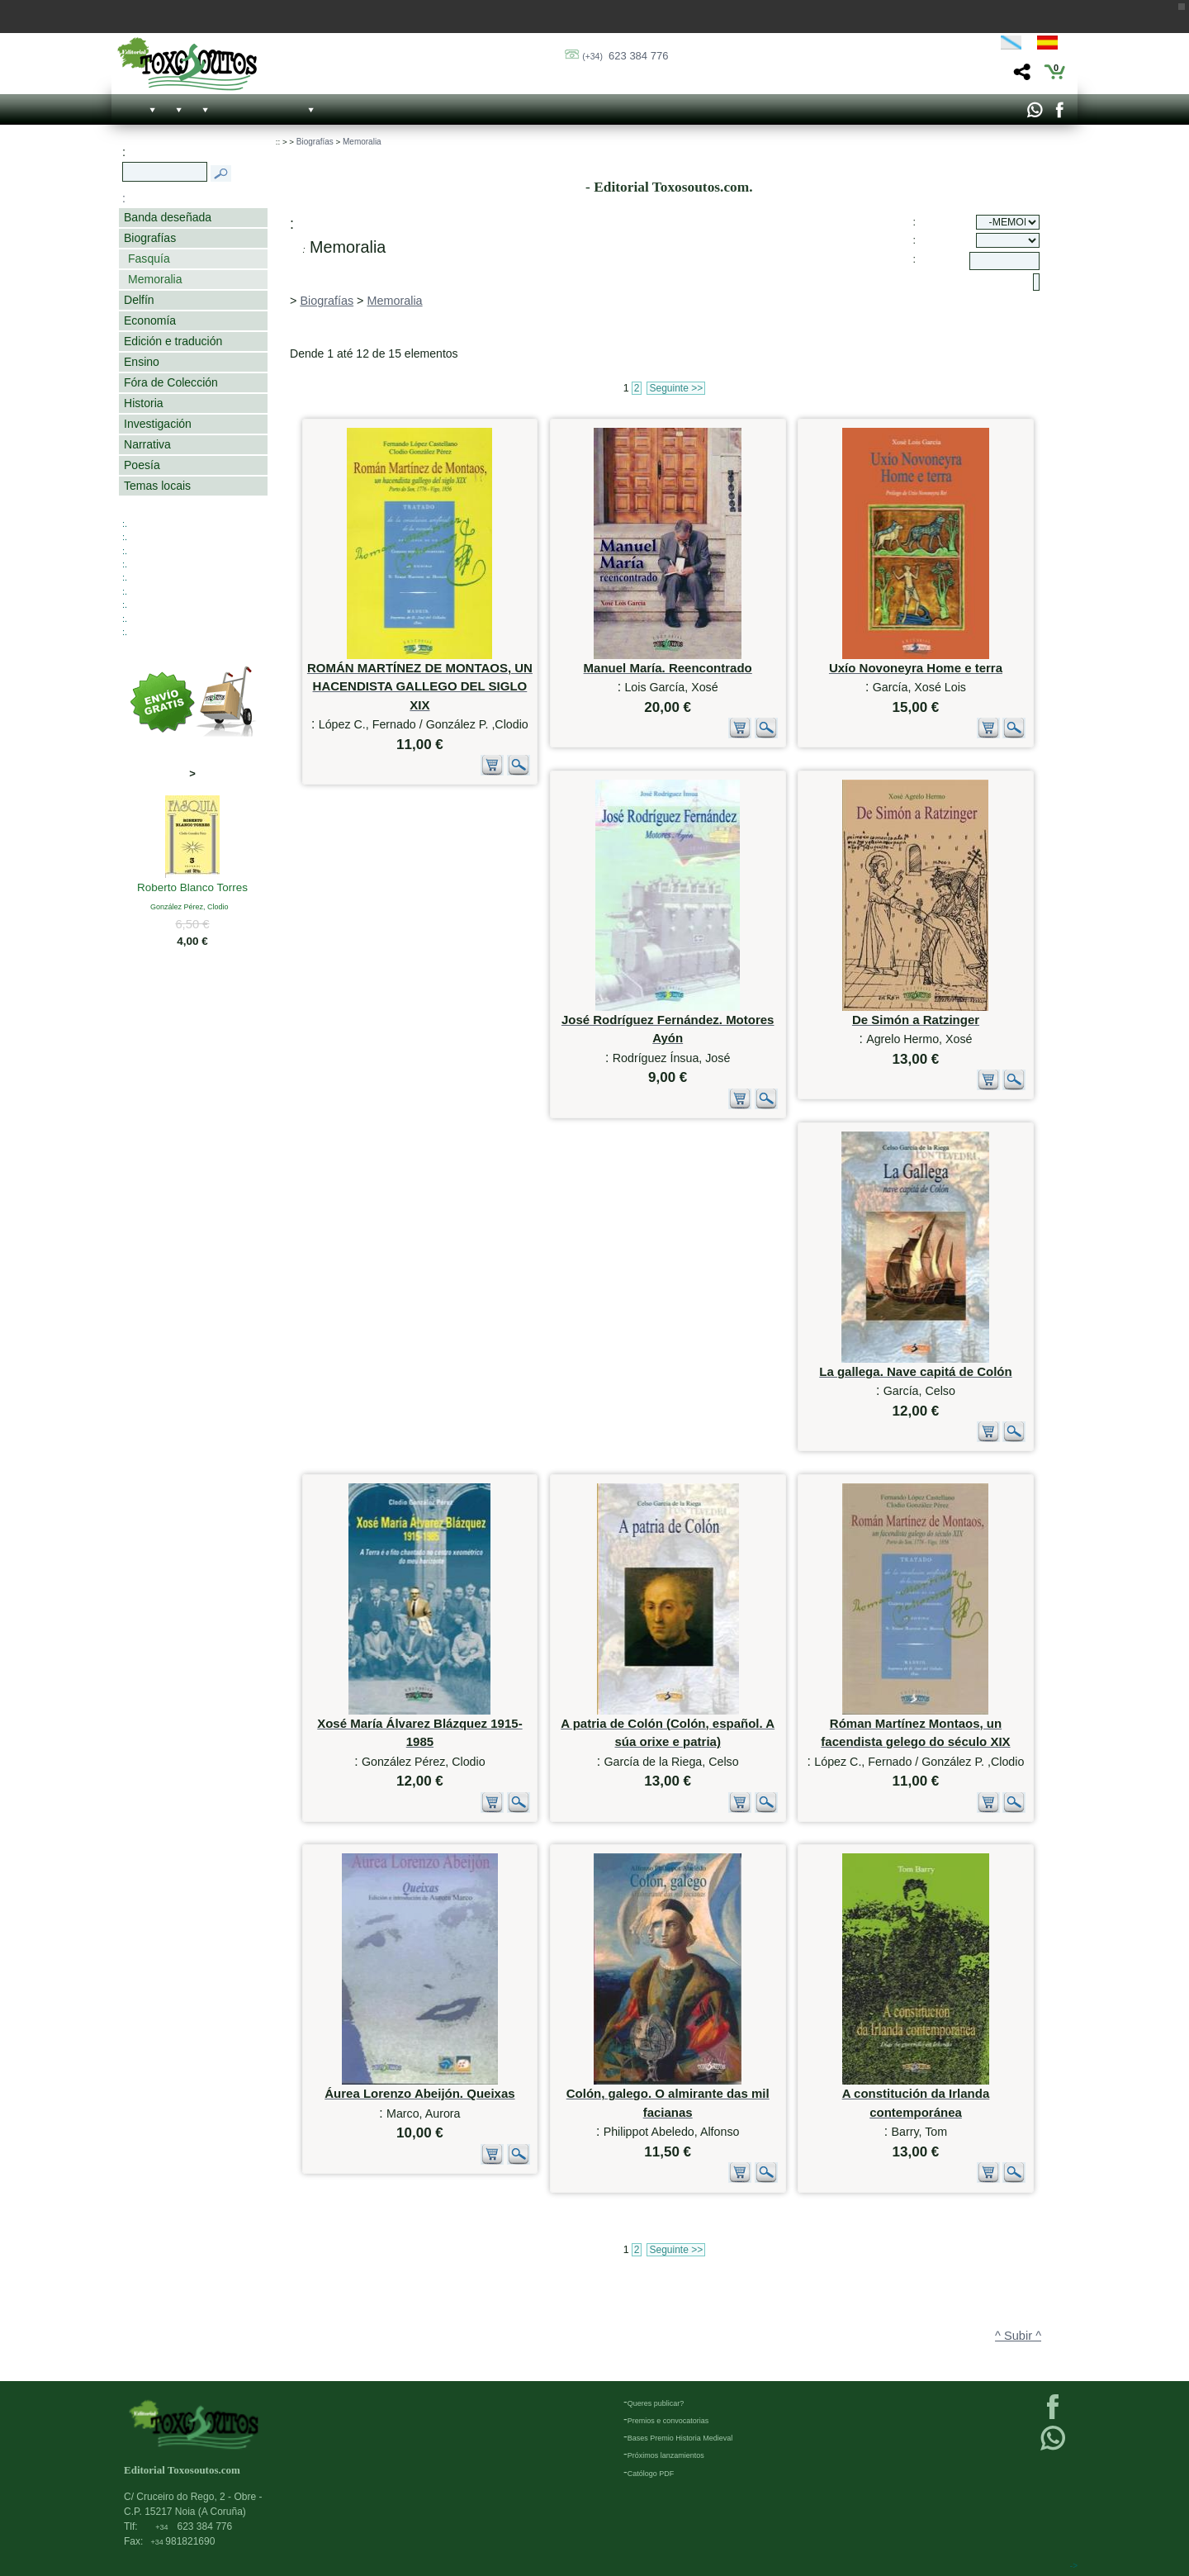 This screenshot has width=1189, height=2576. I want to click on Memoralia, so click(155, 279).